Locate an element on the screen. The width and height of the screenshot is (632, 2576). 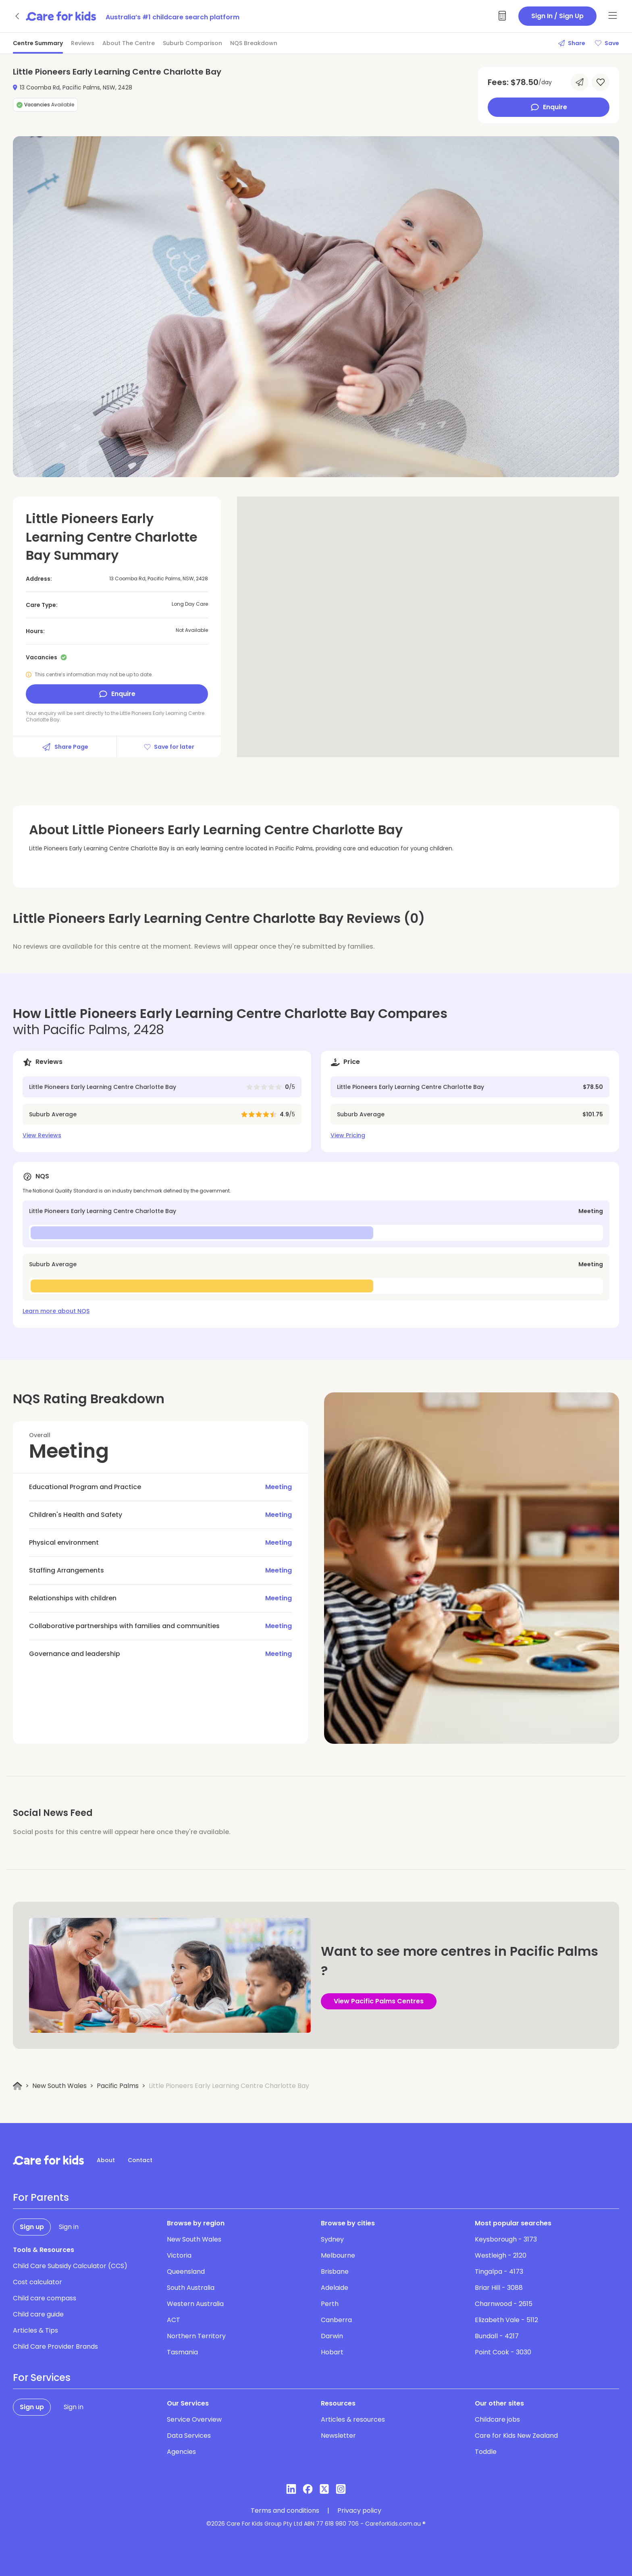
About is located at coordinates (106, 2160).